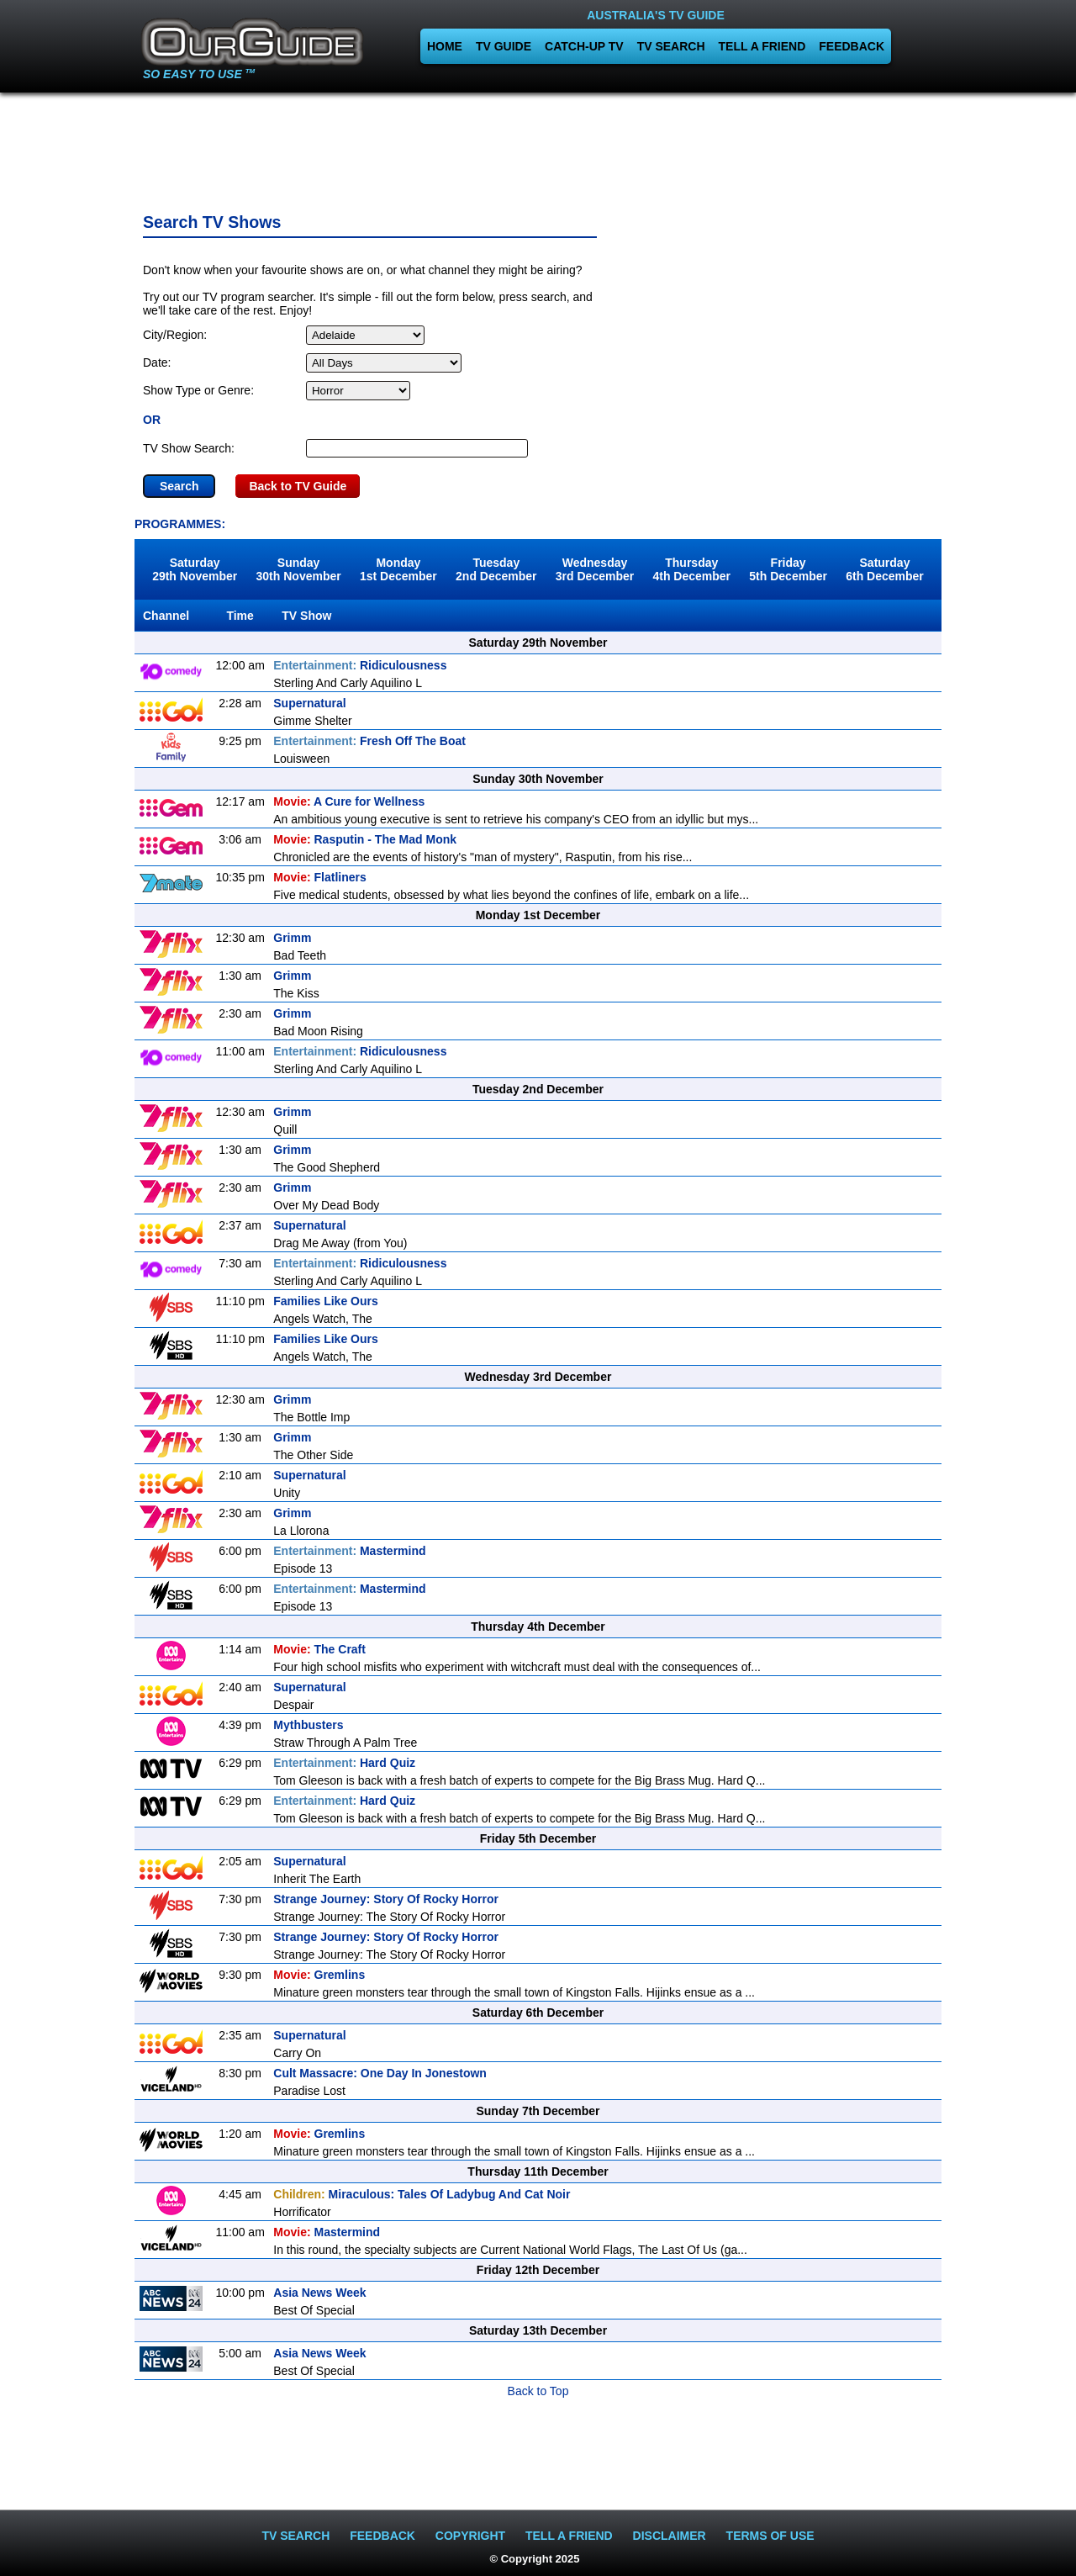 Image resolution: width=1076 pixels, height=2576 pixels. What do you see at coordinates (349, 1551) in the screenshot?
I see `Mastermind` at bounding box center [349, 1551].